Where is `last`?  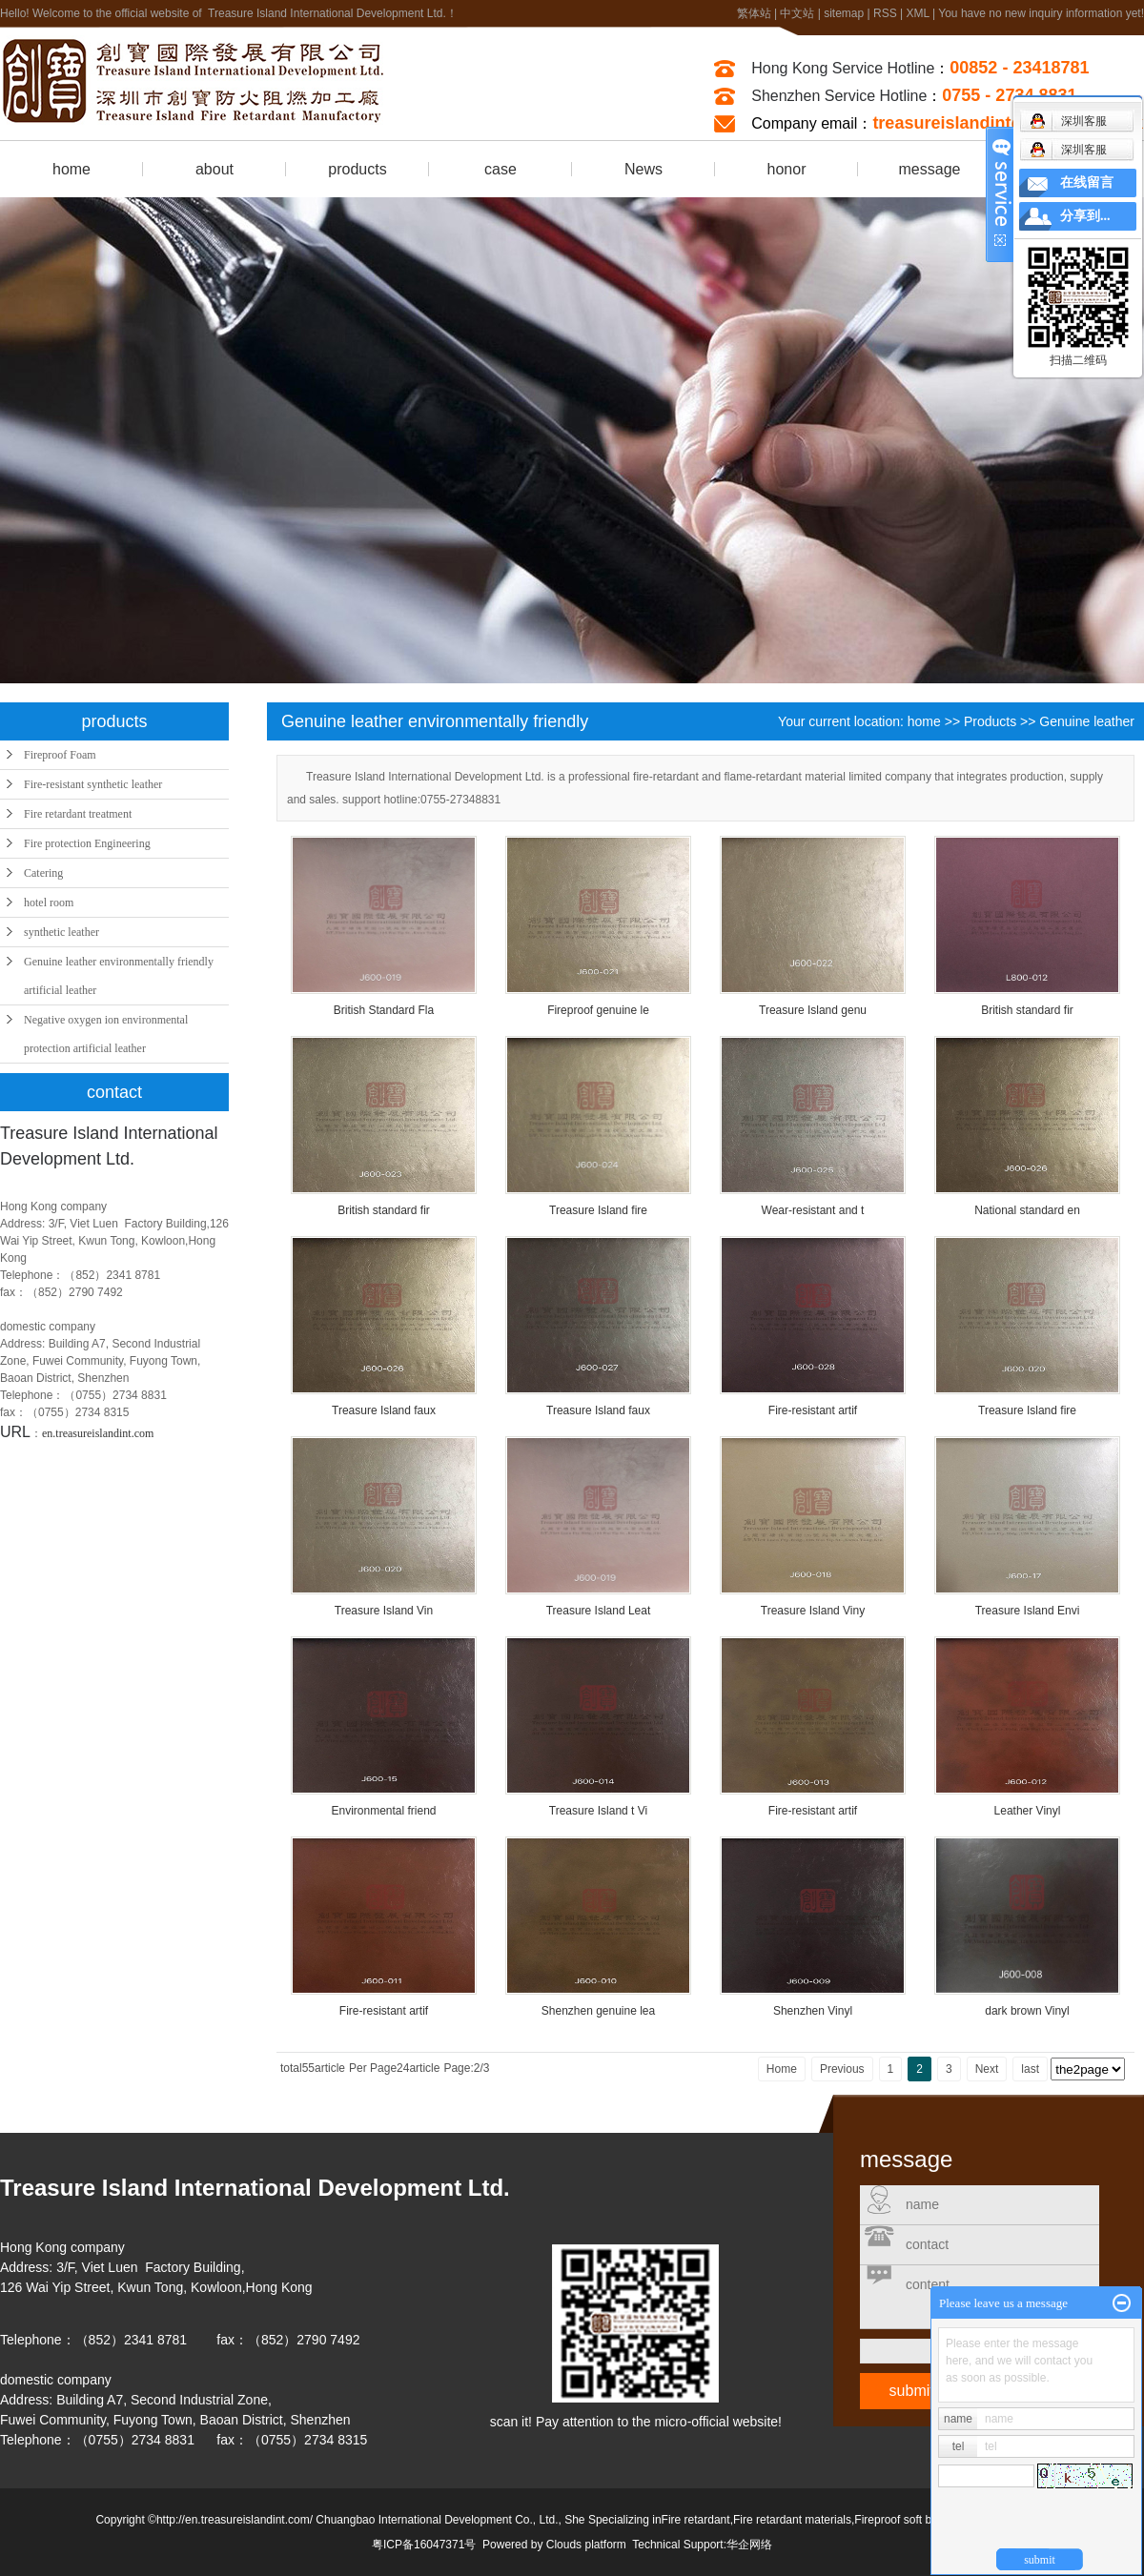
last is located at coordinates (1030, 2069).